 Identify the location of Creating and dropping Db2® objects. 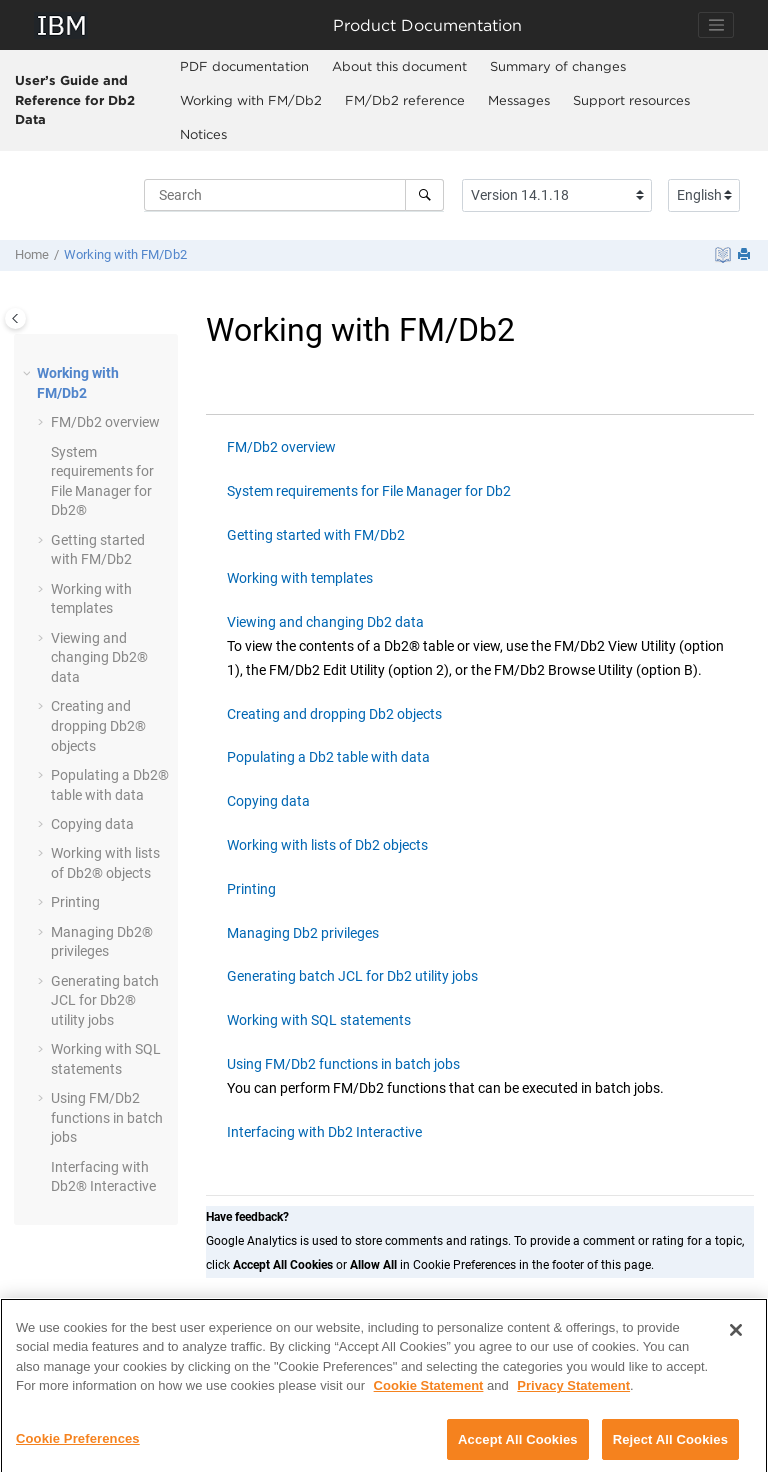
(98, 725).